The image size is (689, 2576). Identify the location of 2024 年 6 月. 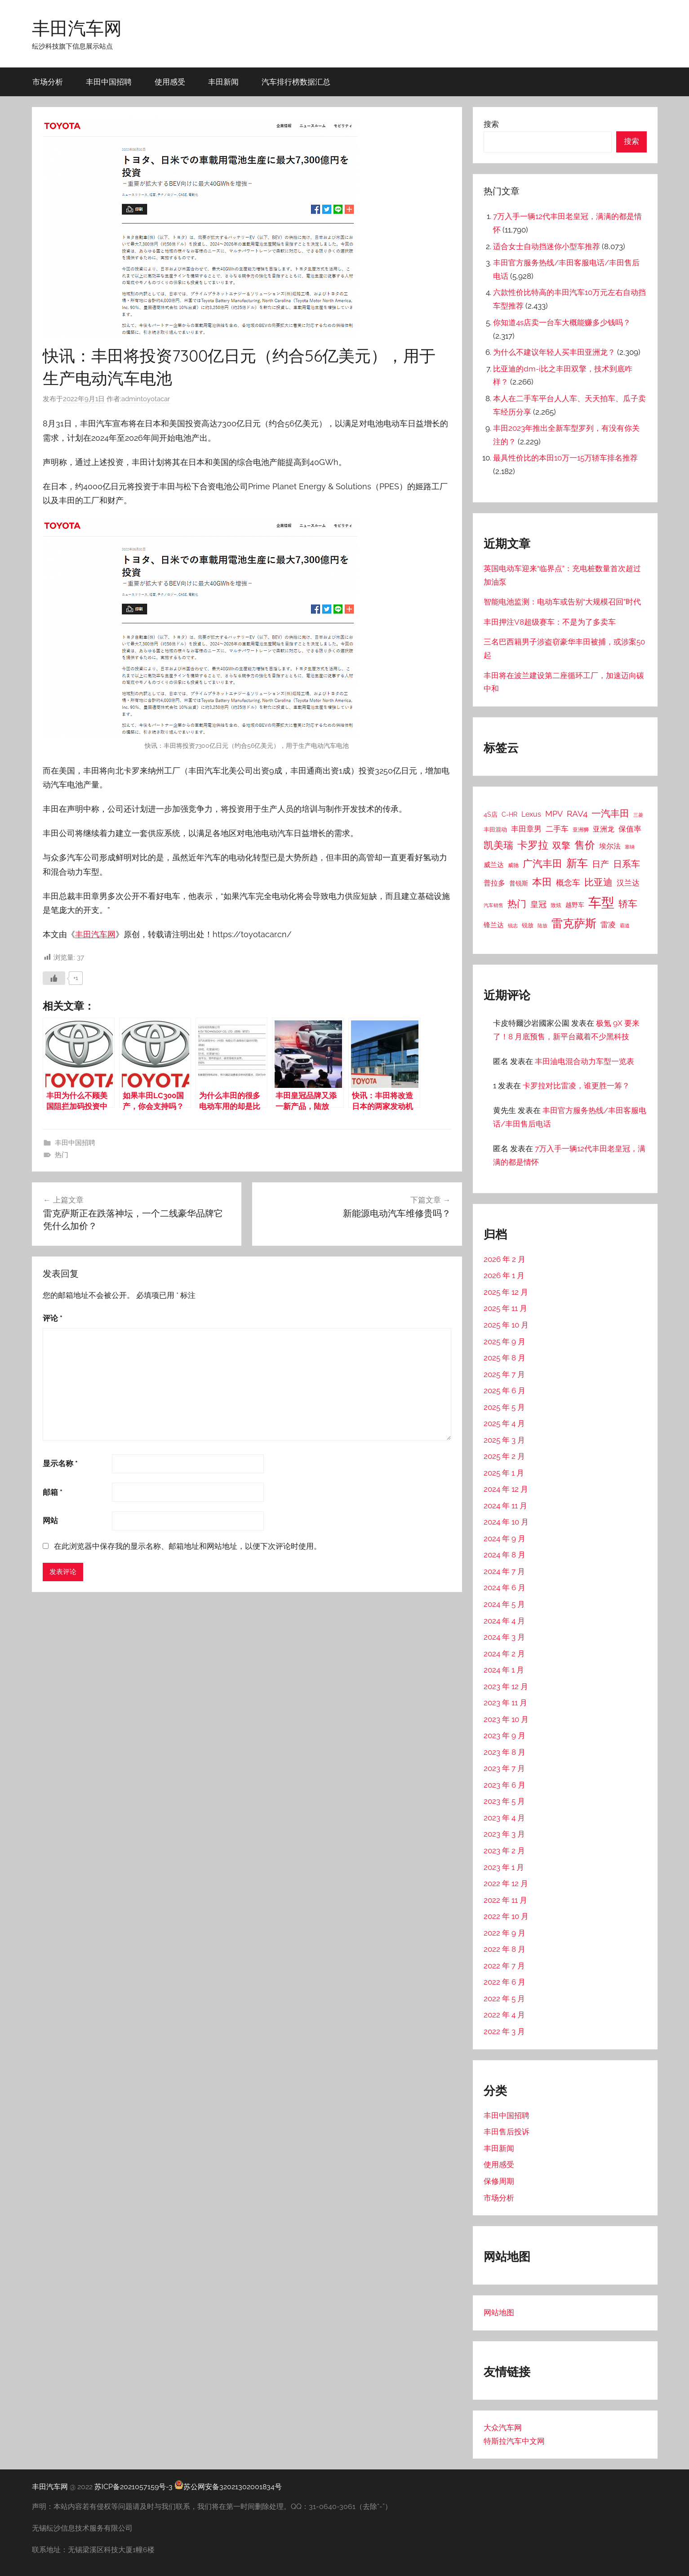
(504, 1587).